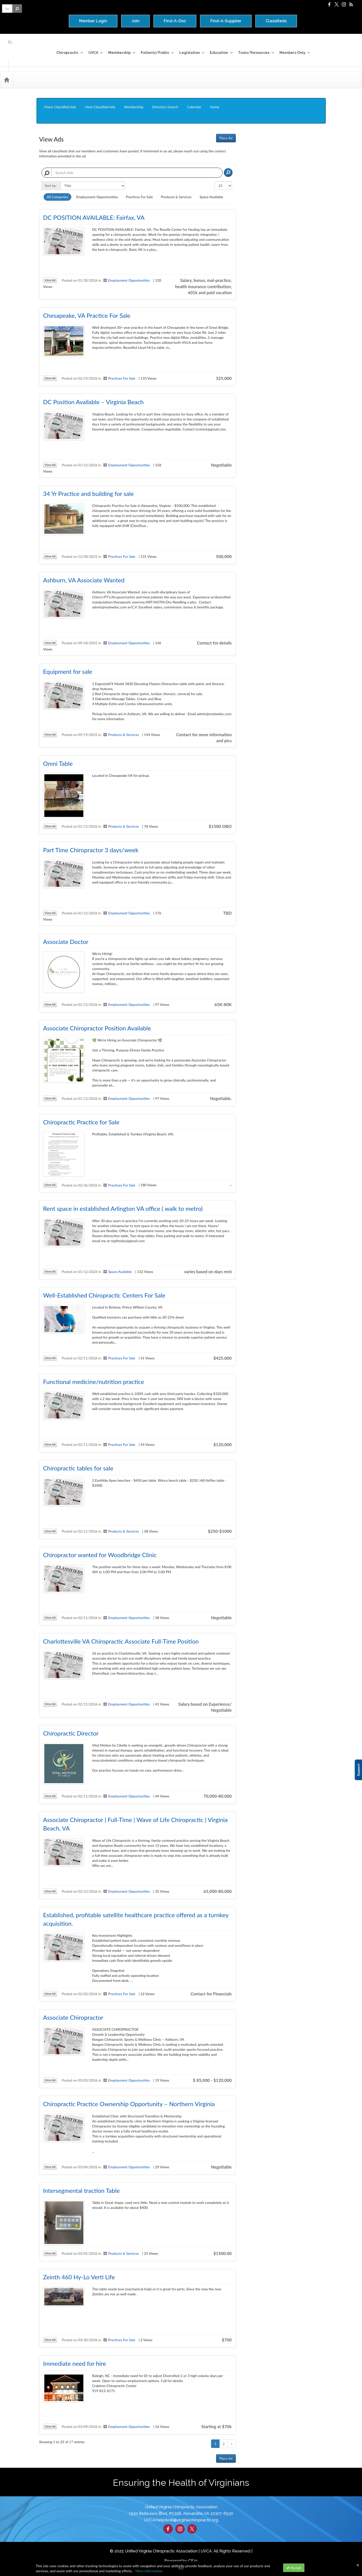 This screenshot has height=2576, width=362. Describe the element at coordinates (211, 153) in the screenshot. I see `Space Available` at that location.